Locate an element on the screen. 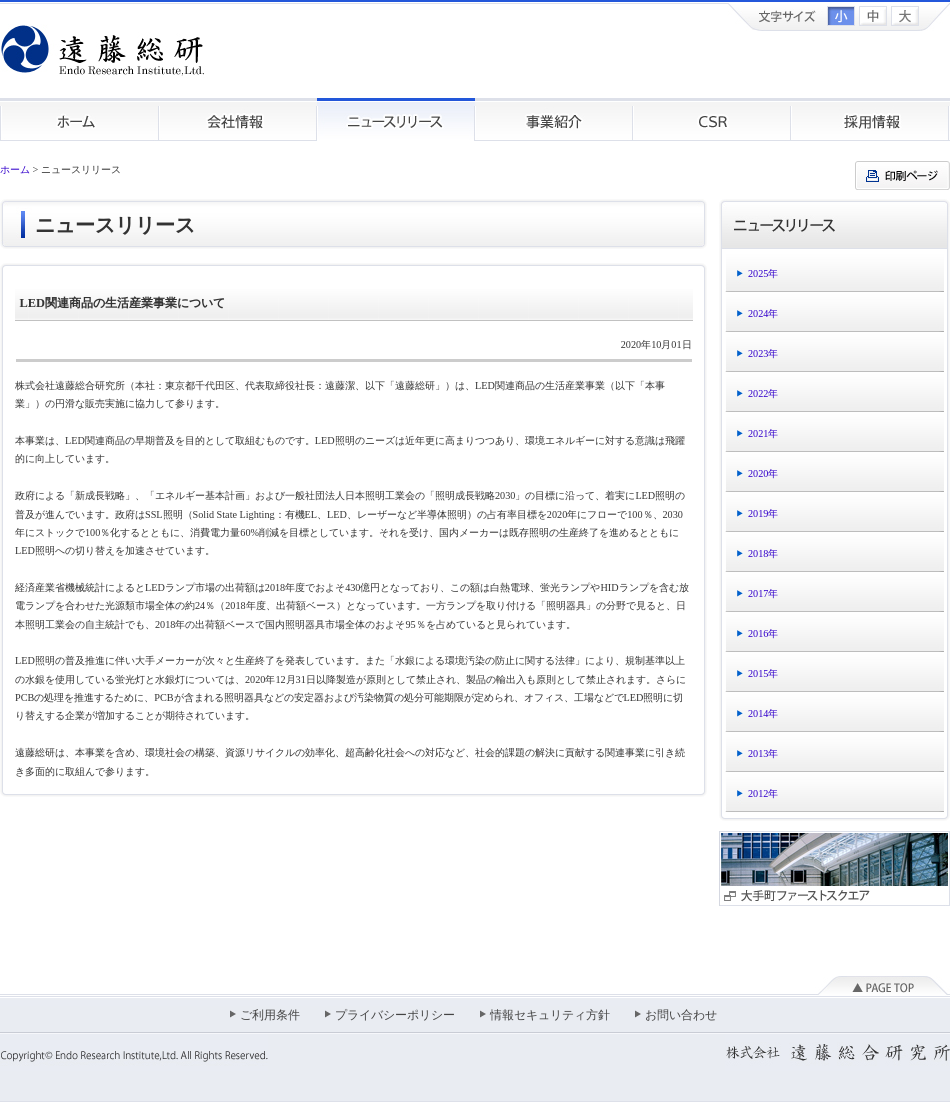 The image size is (950, 1102). 2020年 is located at coordinates (763, 473).